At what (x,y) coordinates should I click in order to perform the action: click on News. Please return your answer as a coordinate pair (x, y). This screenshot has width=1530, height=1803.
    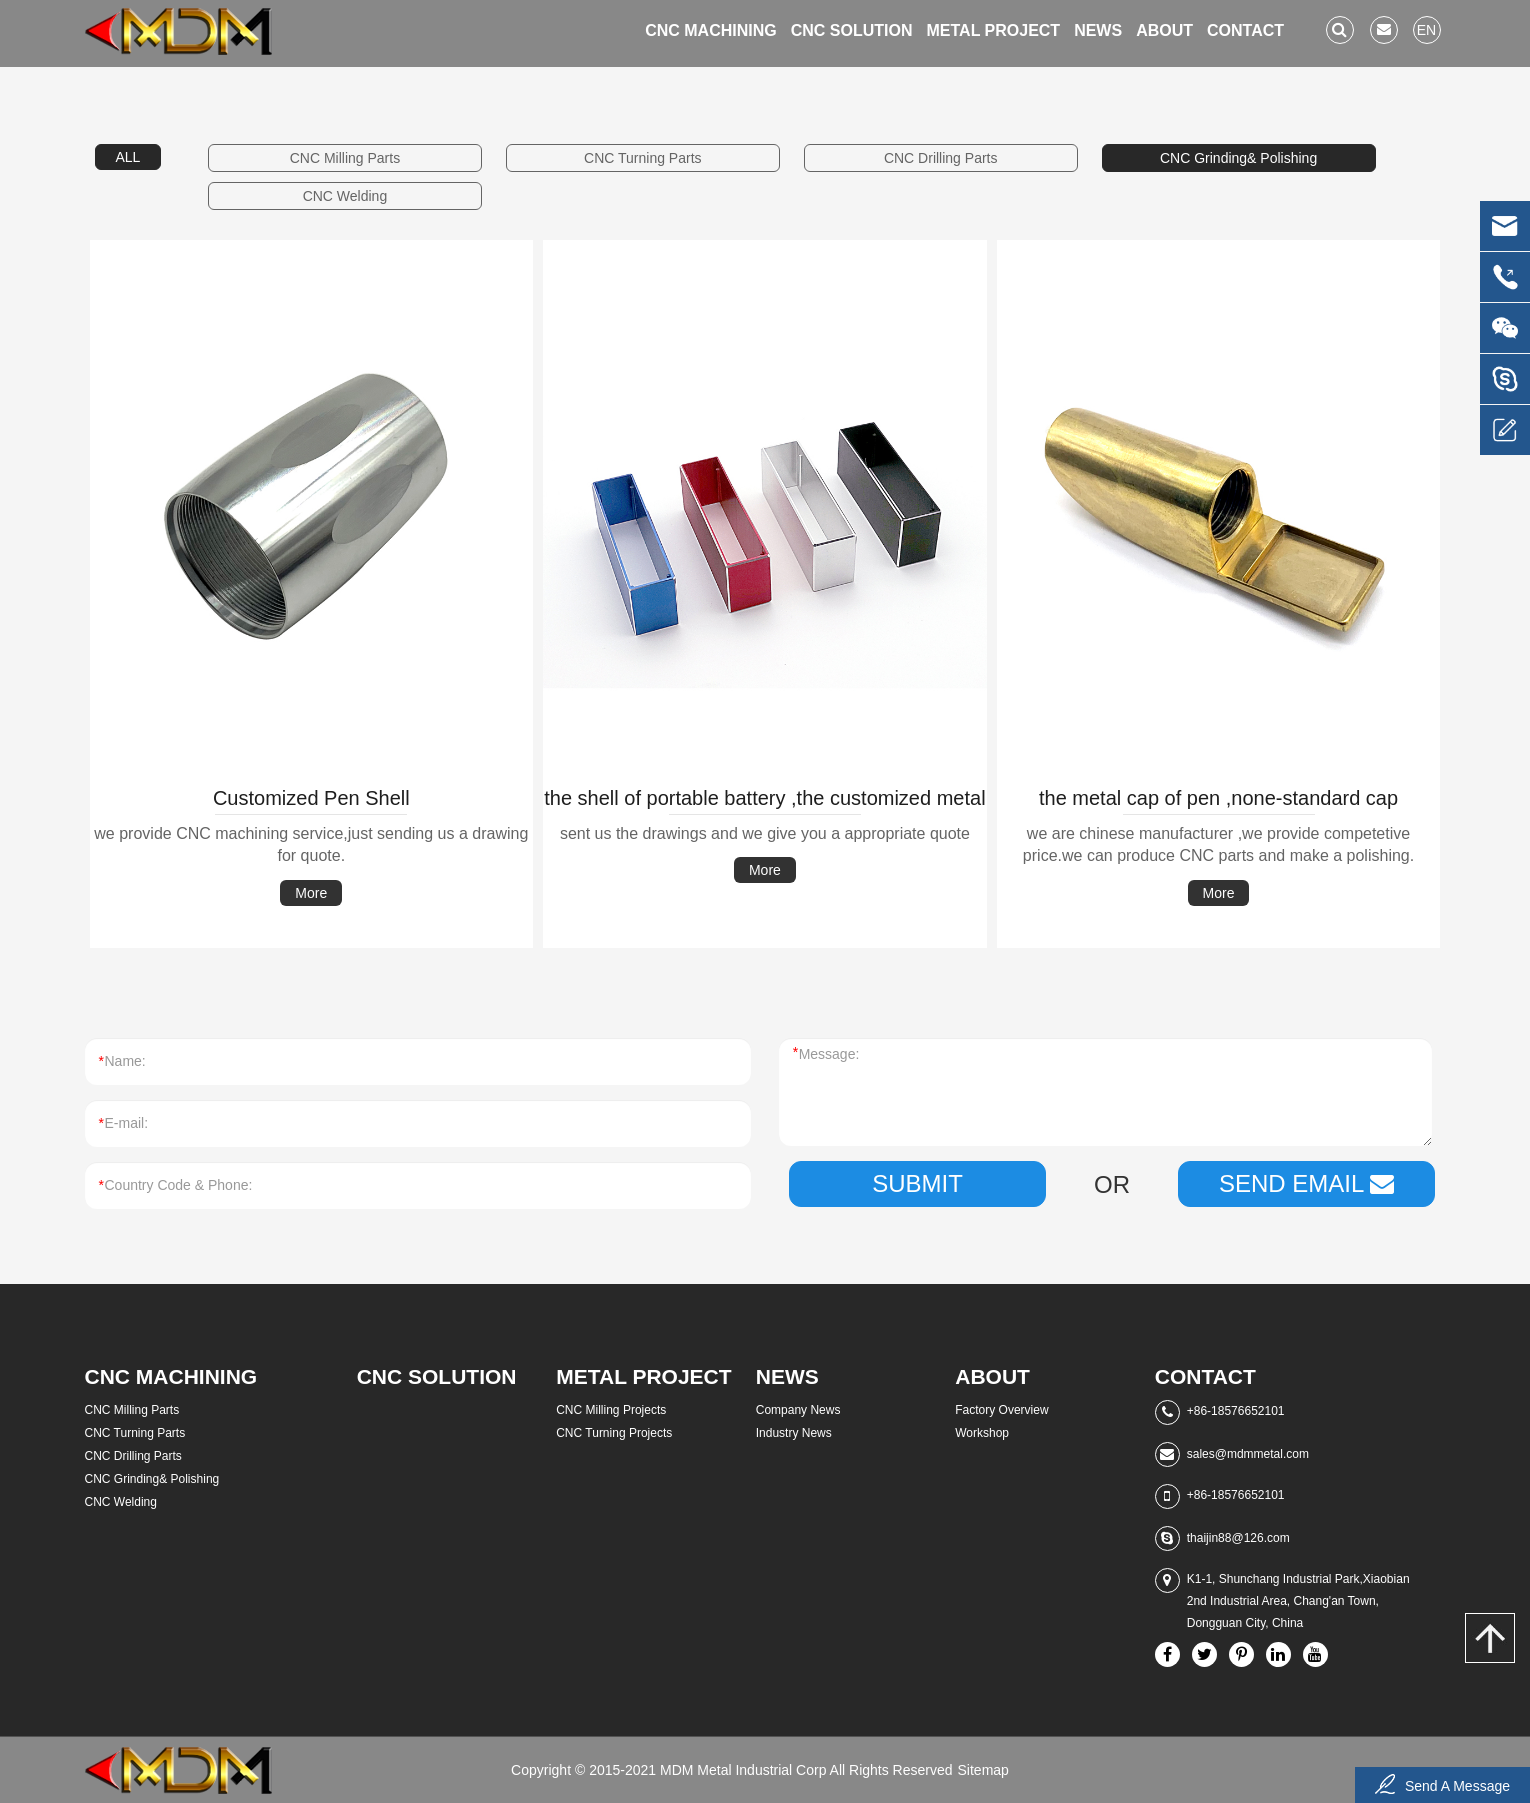
    Looking at the image, I should click on (1098, 30).